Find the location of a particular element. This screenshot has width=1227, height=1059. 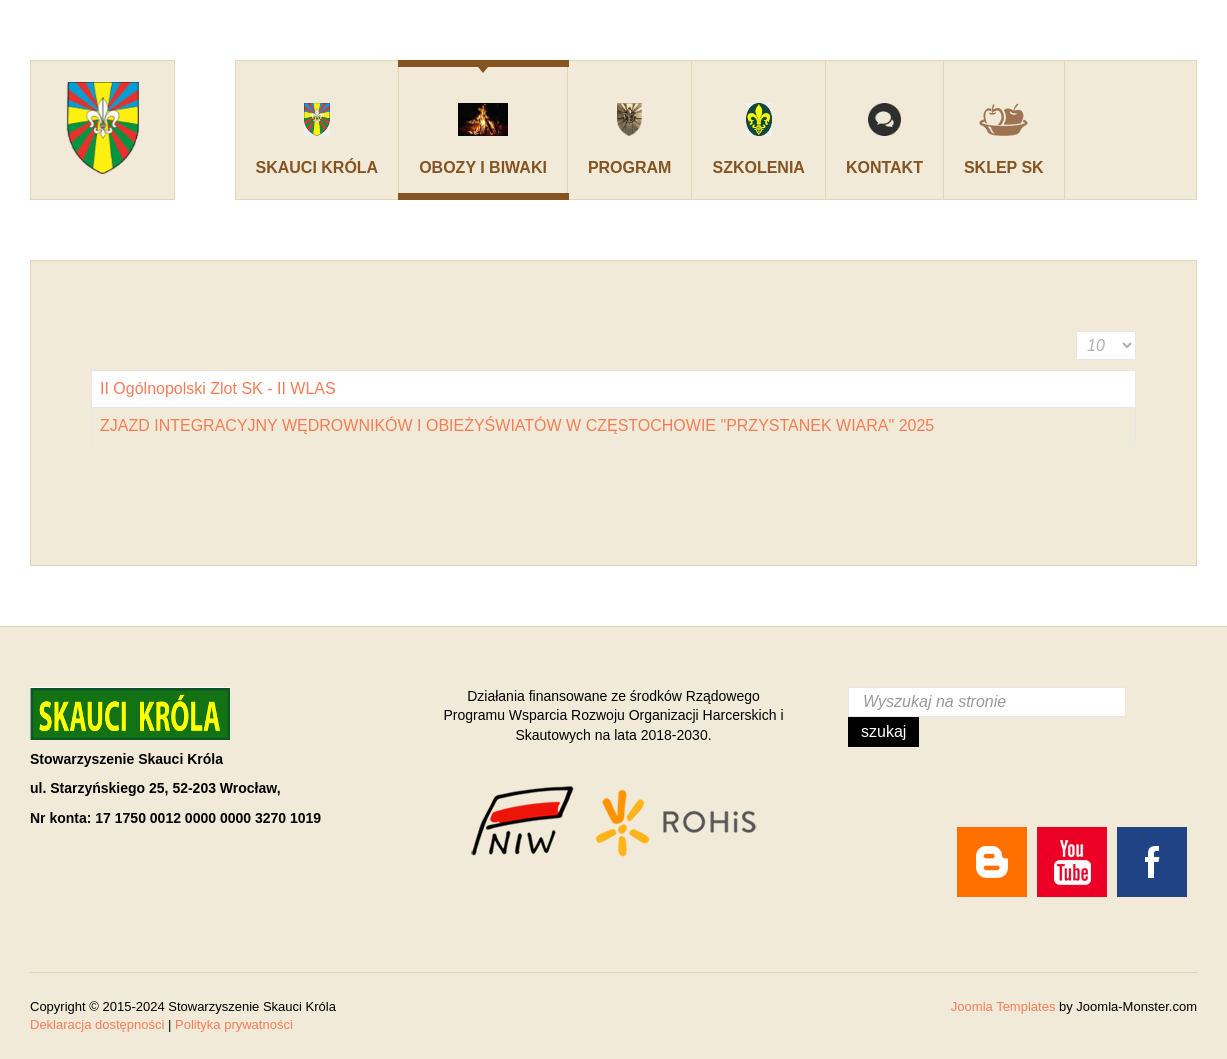

Szukaj is located at coordinates (883, 731).